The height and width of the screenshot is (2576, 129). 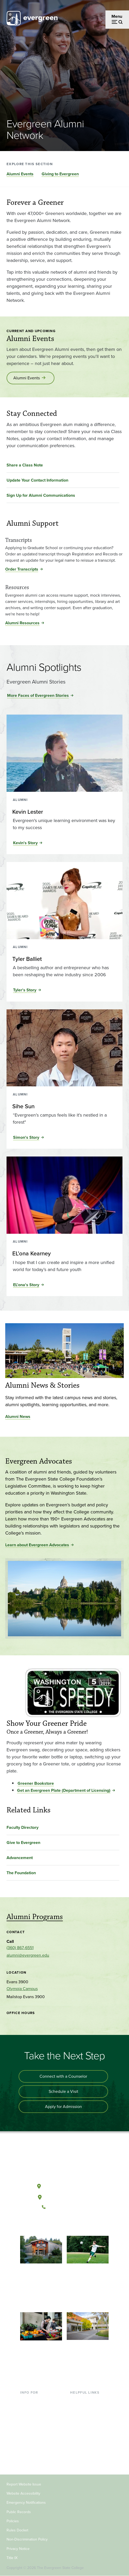 What do you see at coordinates (69, 2225) in the screenshot?
I see `[Follow The Evergreen State College on Instagram]` at bounding box center [69, 2225].